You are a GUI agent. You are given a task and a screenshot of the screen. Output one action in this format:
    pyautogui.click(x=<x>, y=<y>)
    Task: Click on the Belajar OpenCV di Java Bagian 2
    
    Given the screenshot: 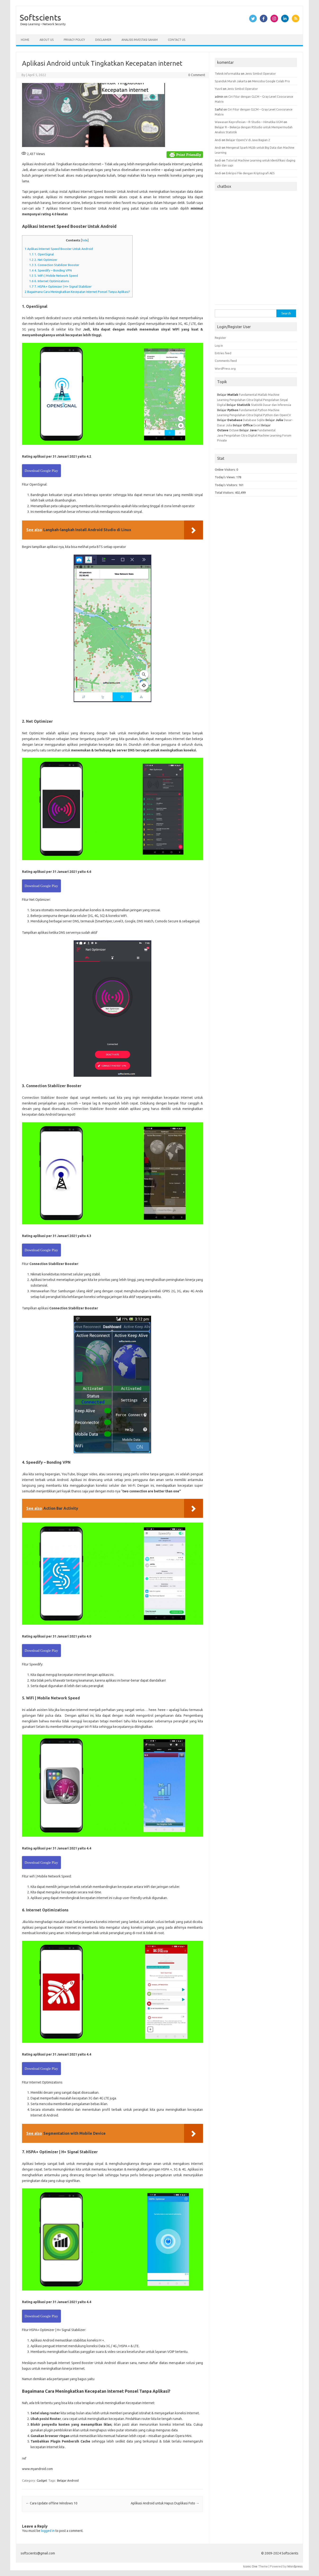 What is the action you would take?
    pyautogui.click(x=248, y=140)
    